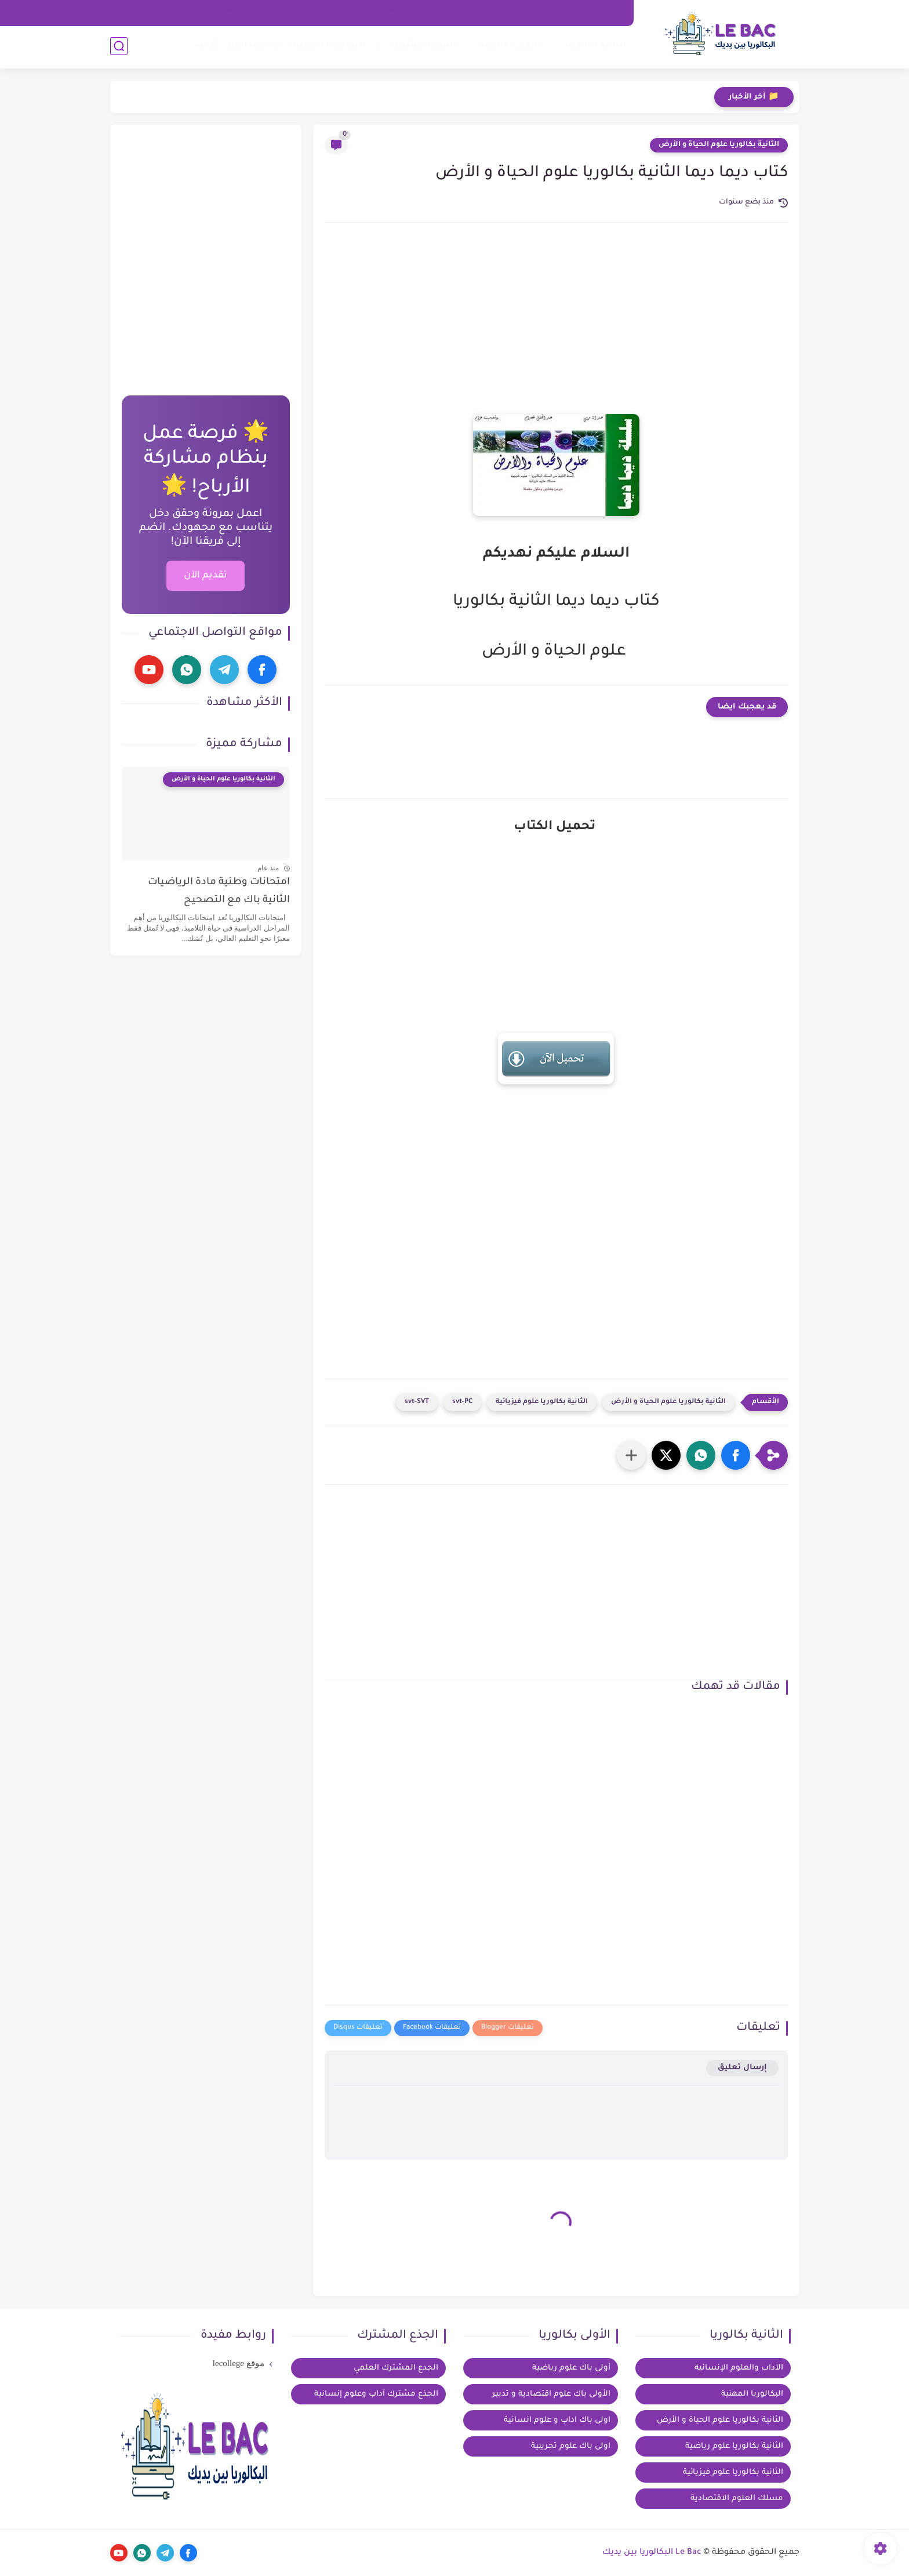  Describe the element at coordinates (571, 2368) in the screenshot. I see `أولى باك علوم رياضية` at that location.